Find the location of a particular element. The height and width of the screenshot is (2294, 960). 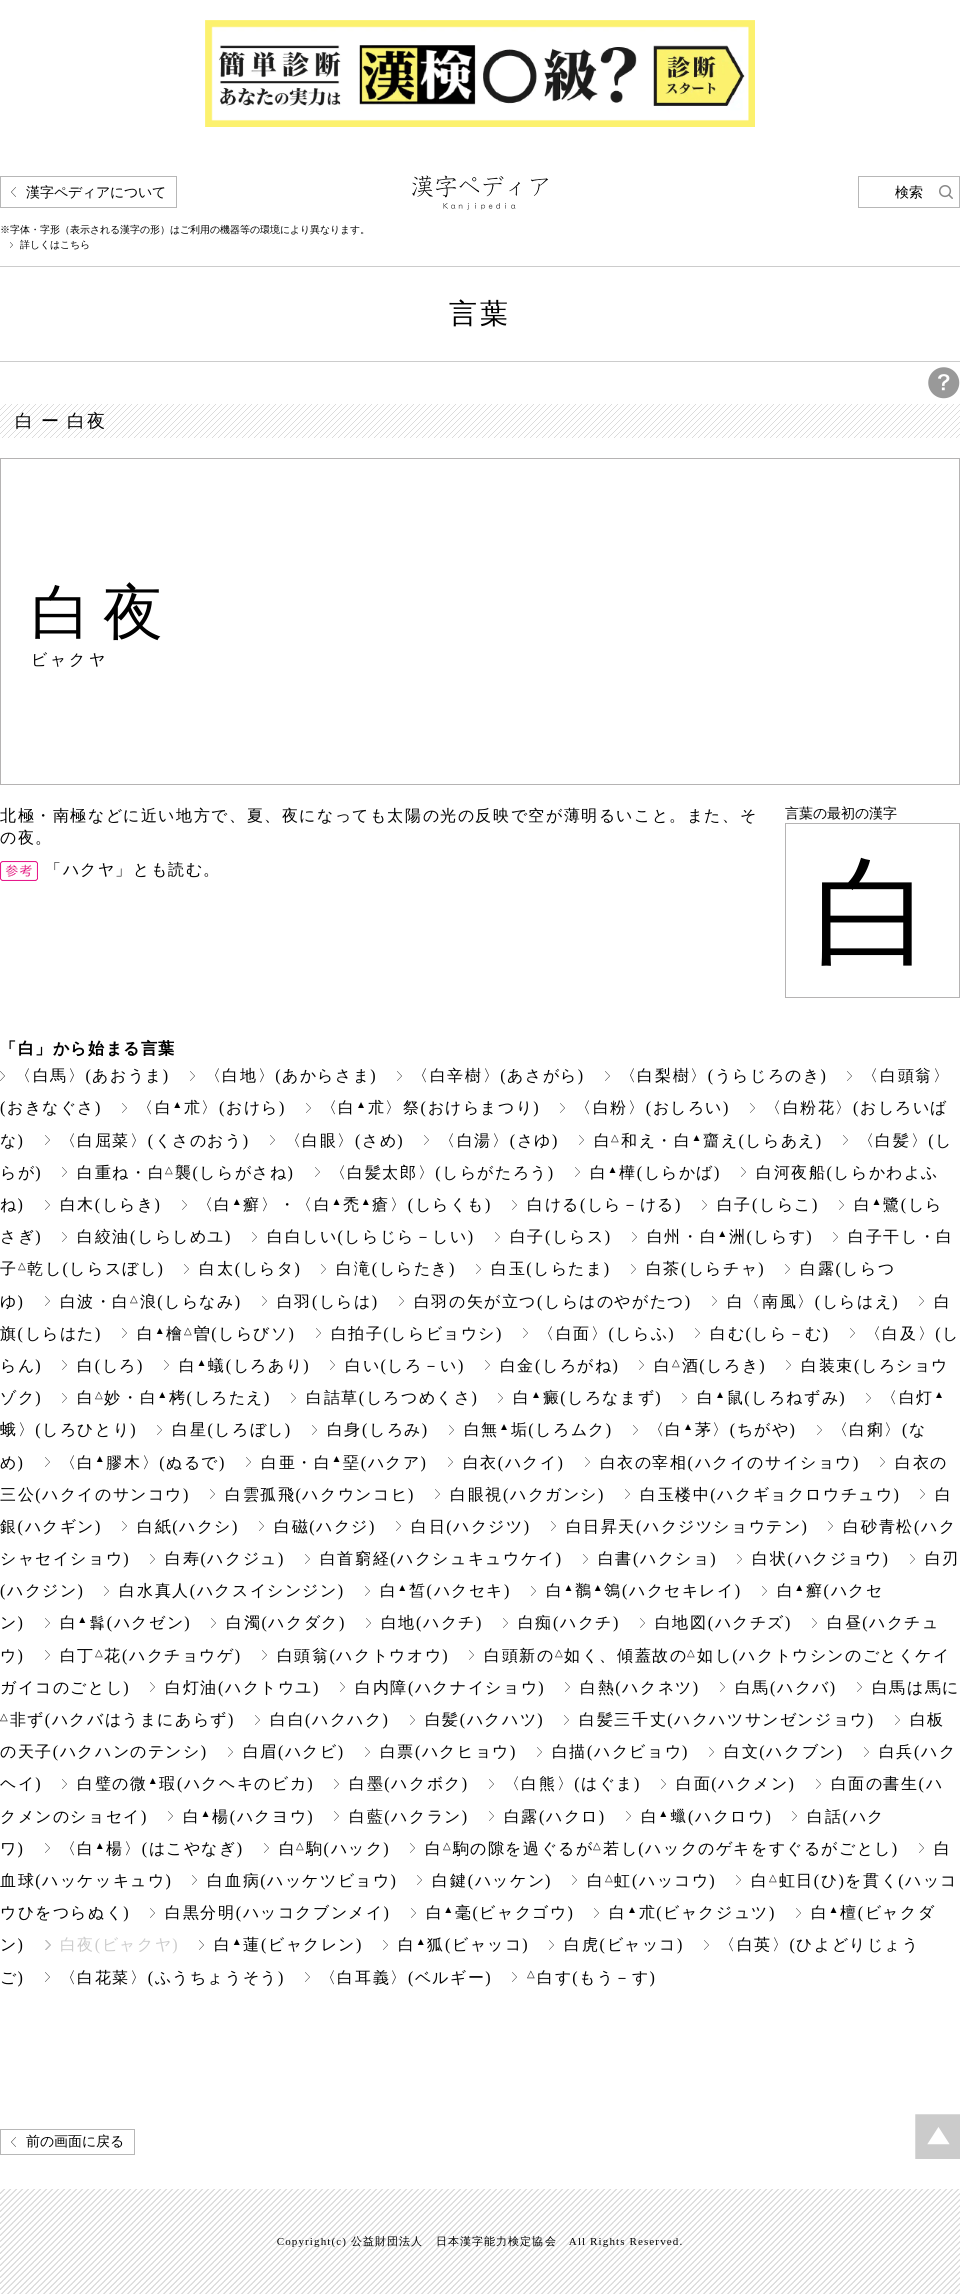

白(ハクロウ) is located at coordinates (707, 1816).